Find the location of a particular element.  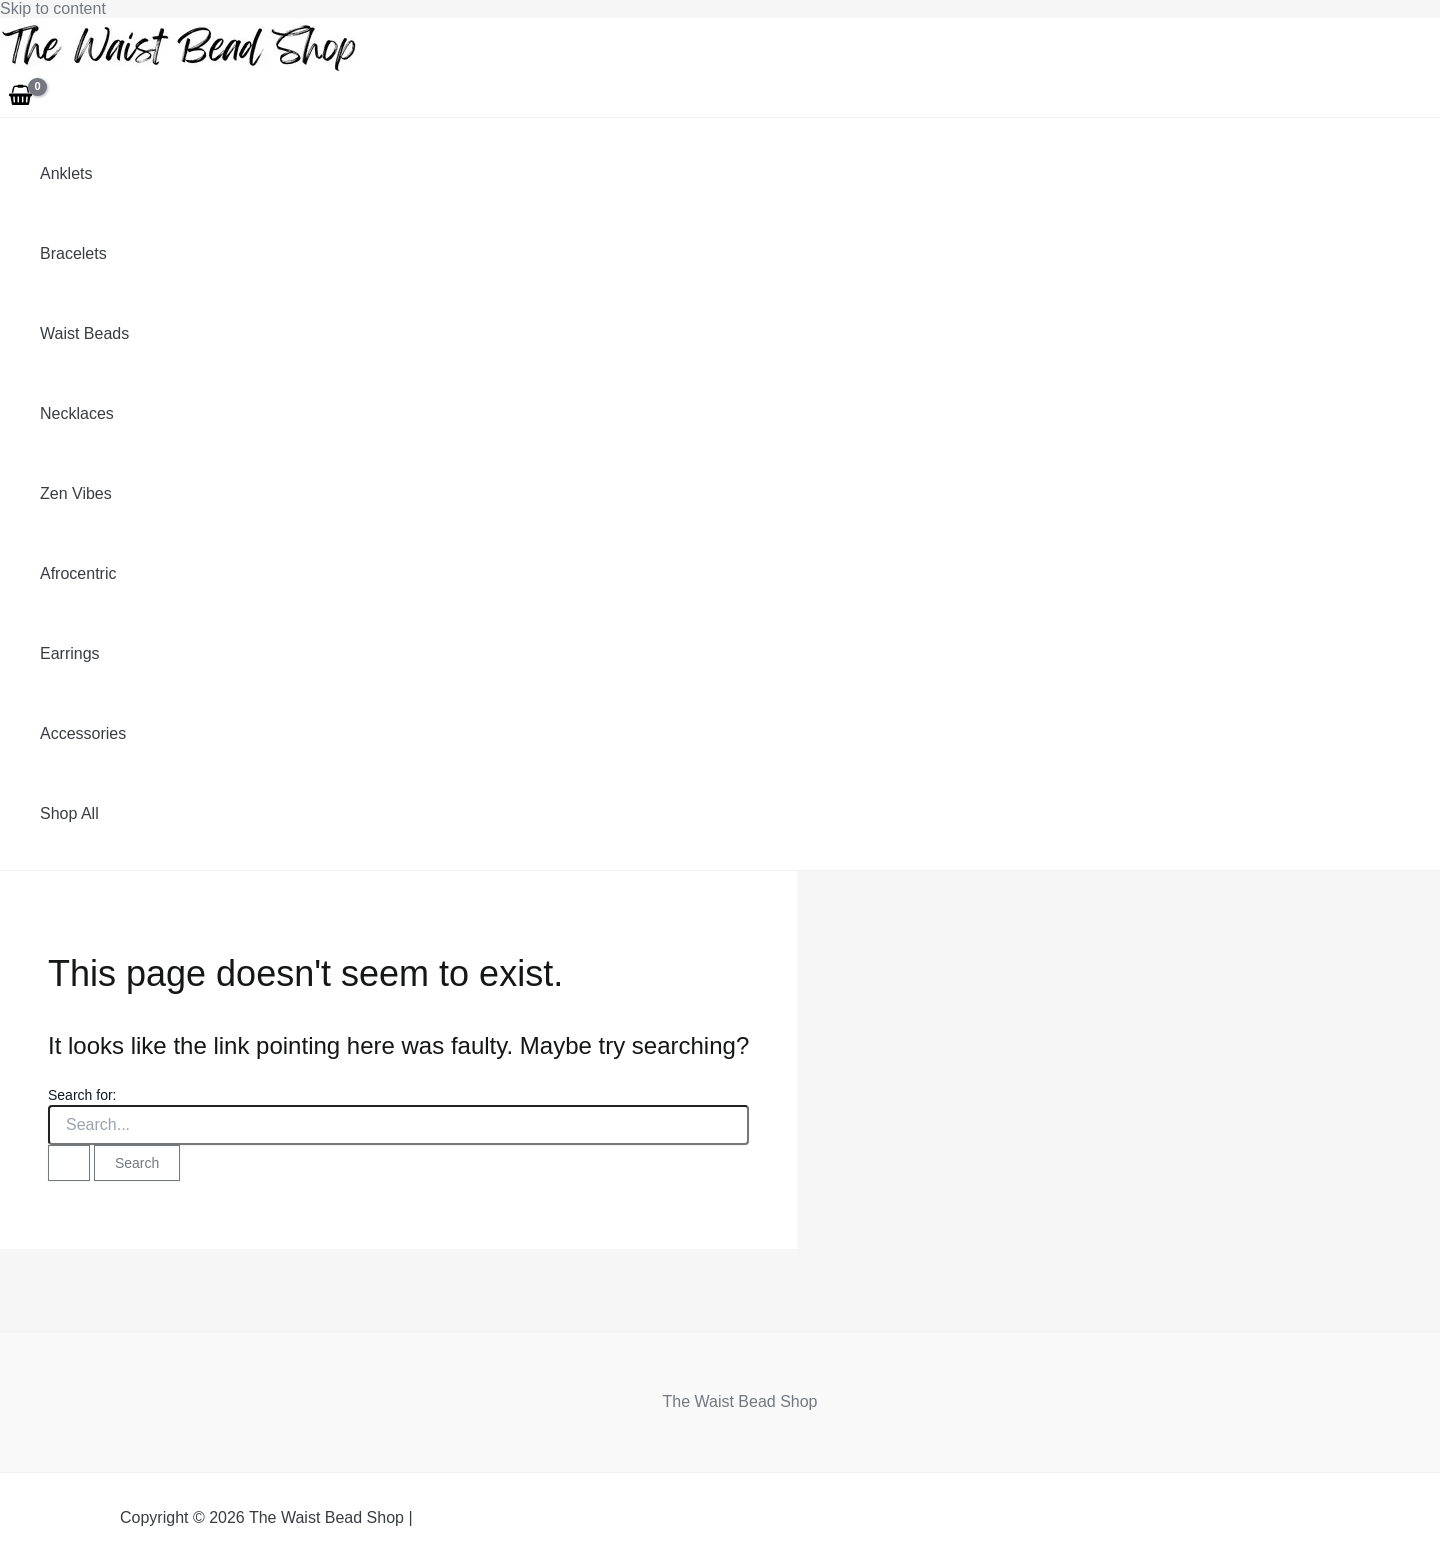

Bracelets is located at coordinates (73, 253).